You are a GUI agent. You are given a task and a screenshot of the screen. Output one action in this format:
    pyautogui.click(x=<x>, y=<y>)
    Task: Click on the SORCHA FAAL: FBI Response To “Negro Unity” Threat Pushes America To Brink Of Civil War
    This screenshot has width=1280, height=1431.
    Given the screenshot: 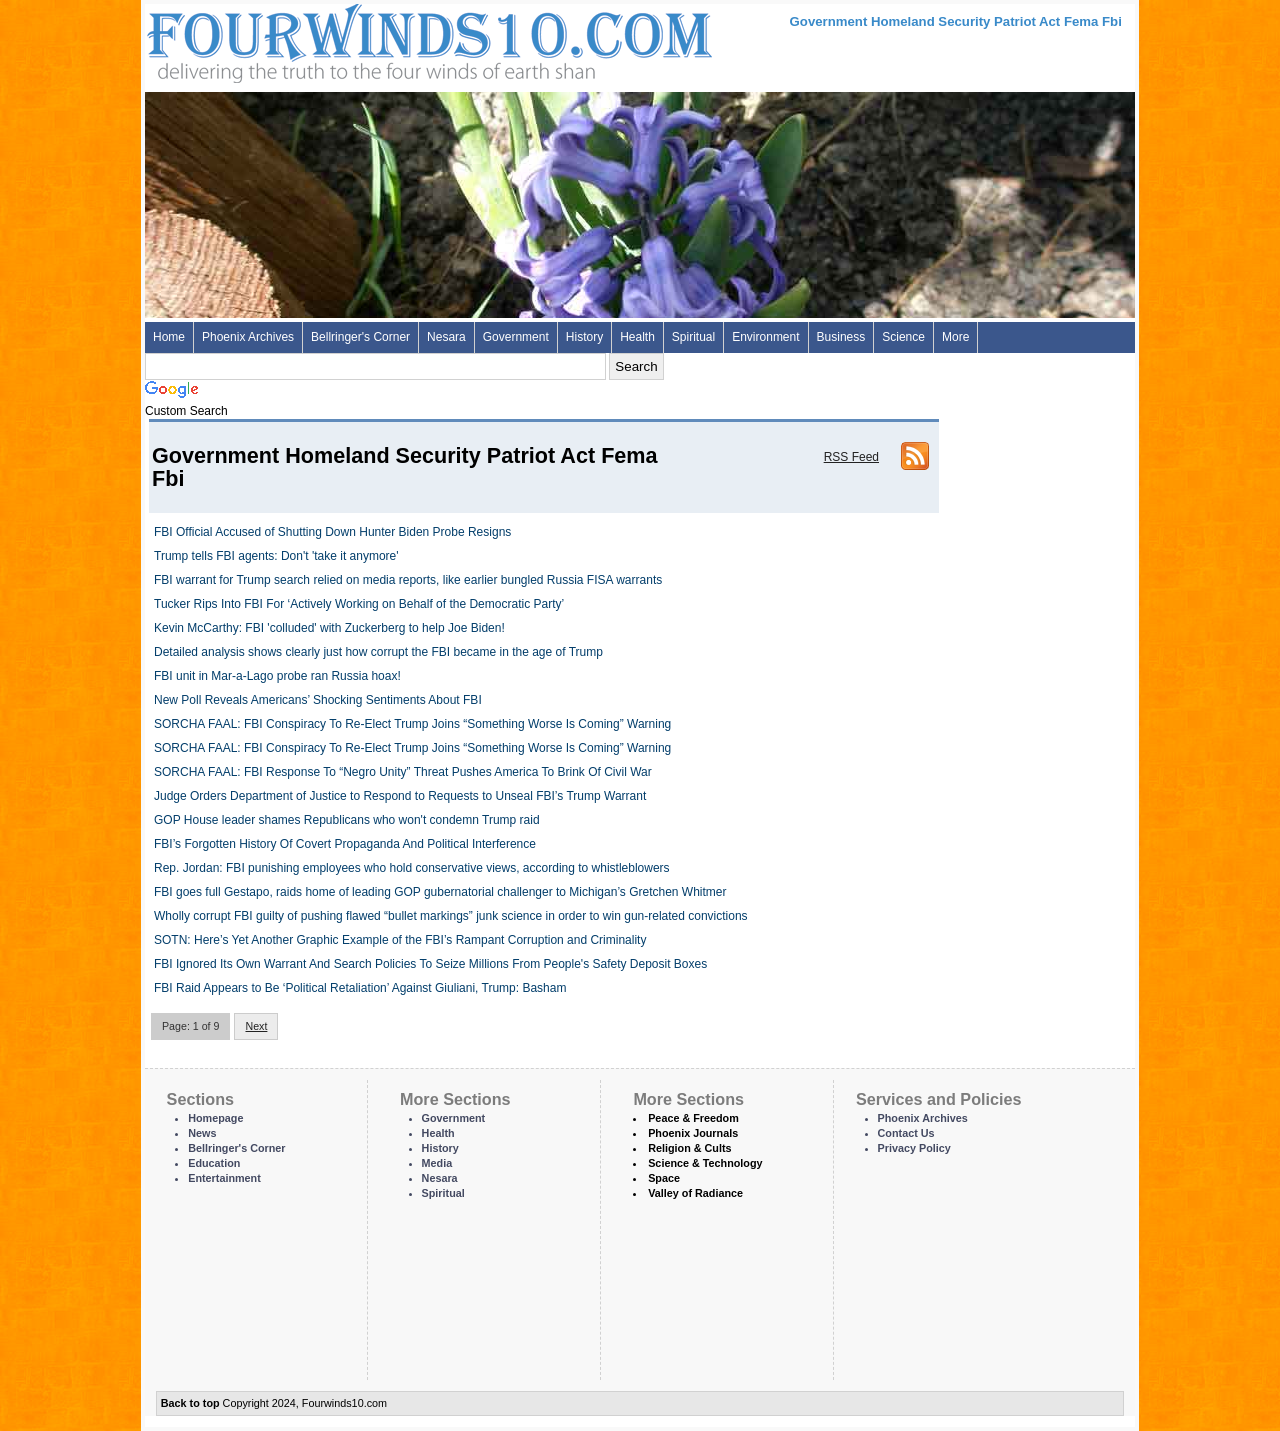 What is the action you would take?
    pyautogui.click(x=403, y=772)
    